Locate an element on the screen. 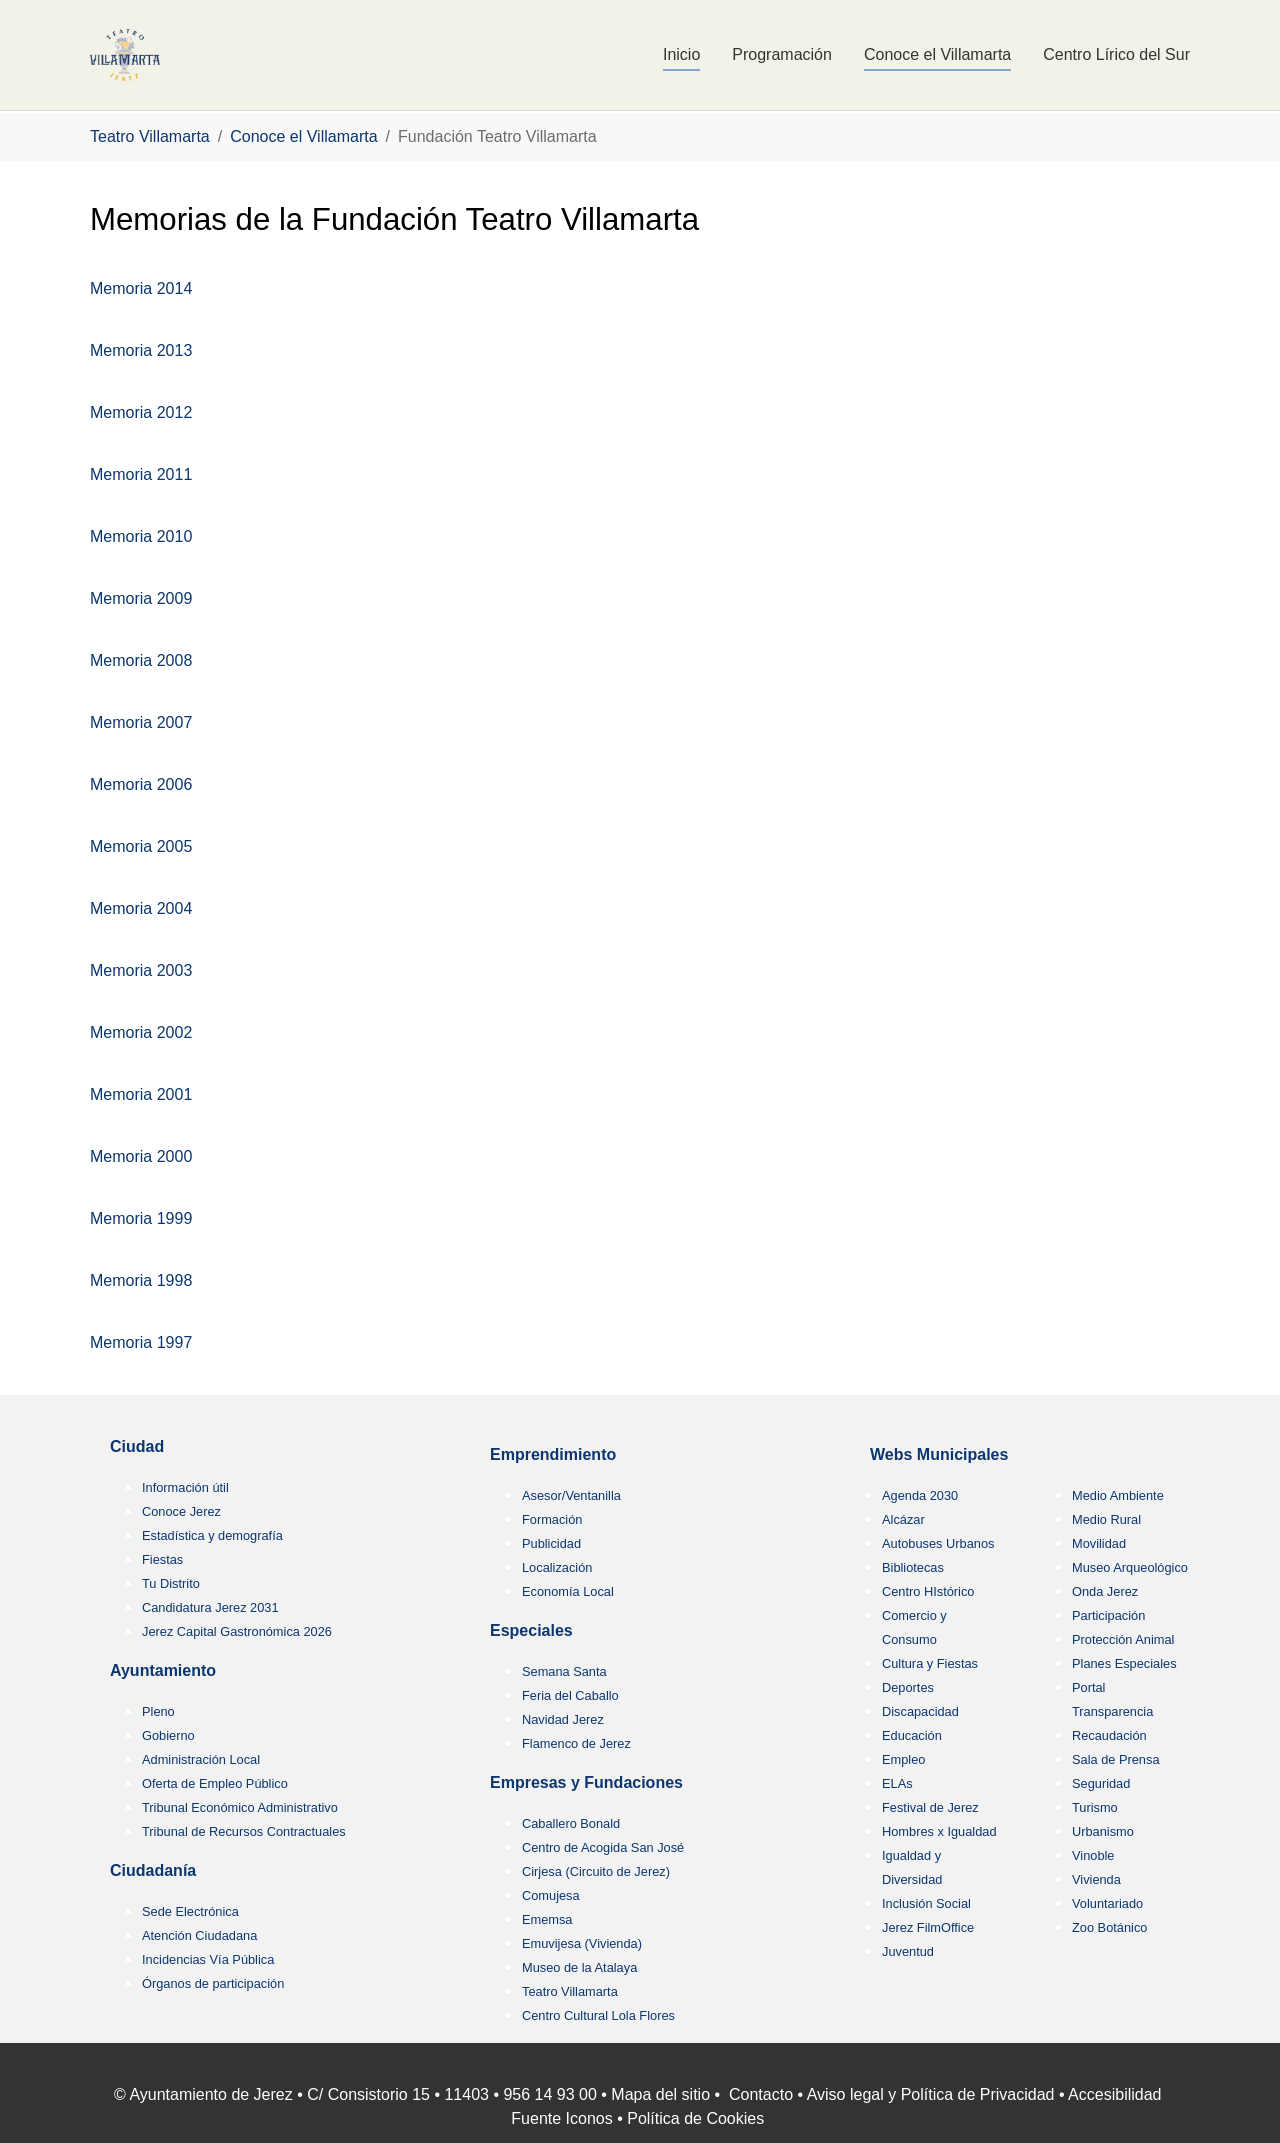 Image resolution: width=1280 pixels, height=2143 pixels. Museo Arqueológico is located at coordinates (1130, 1567).